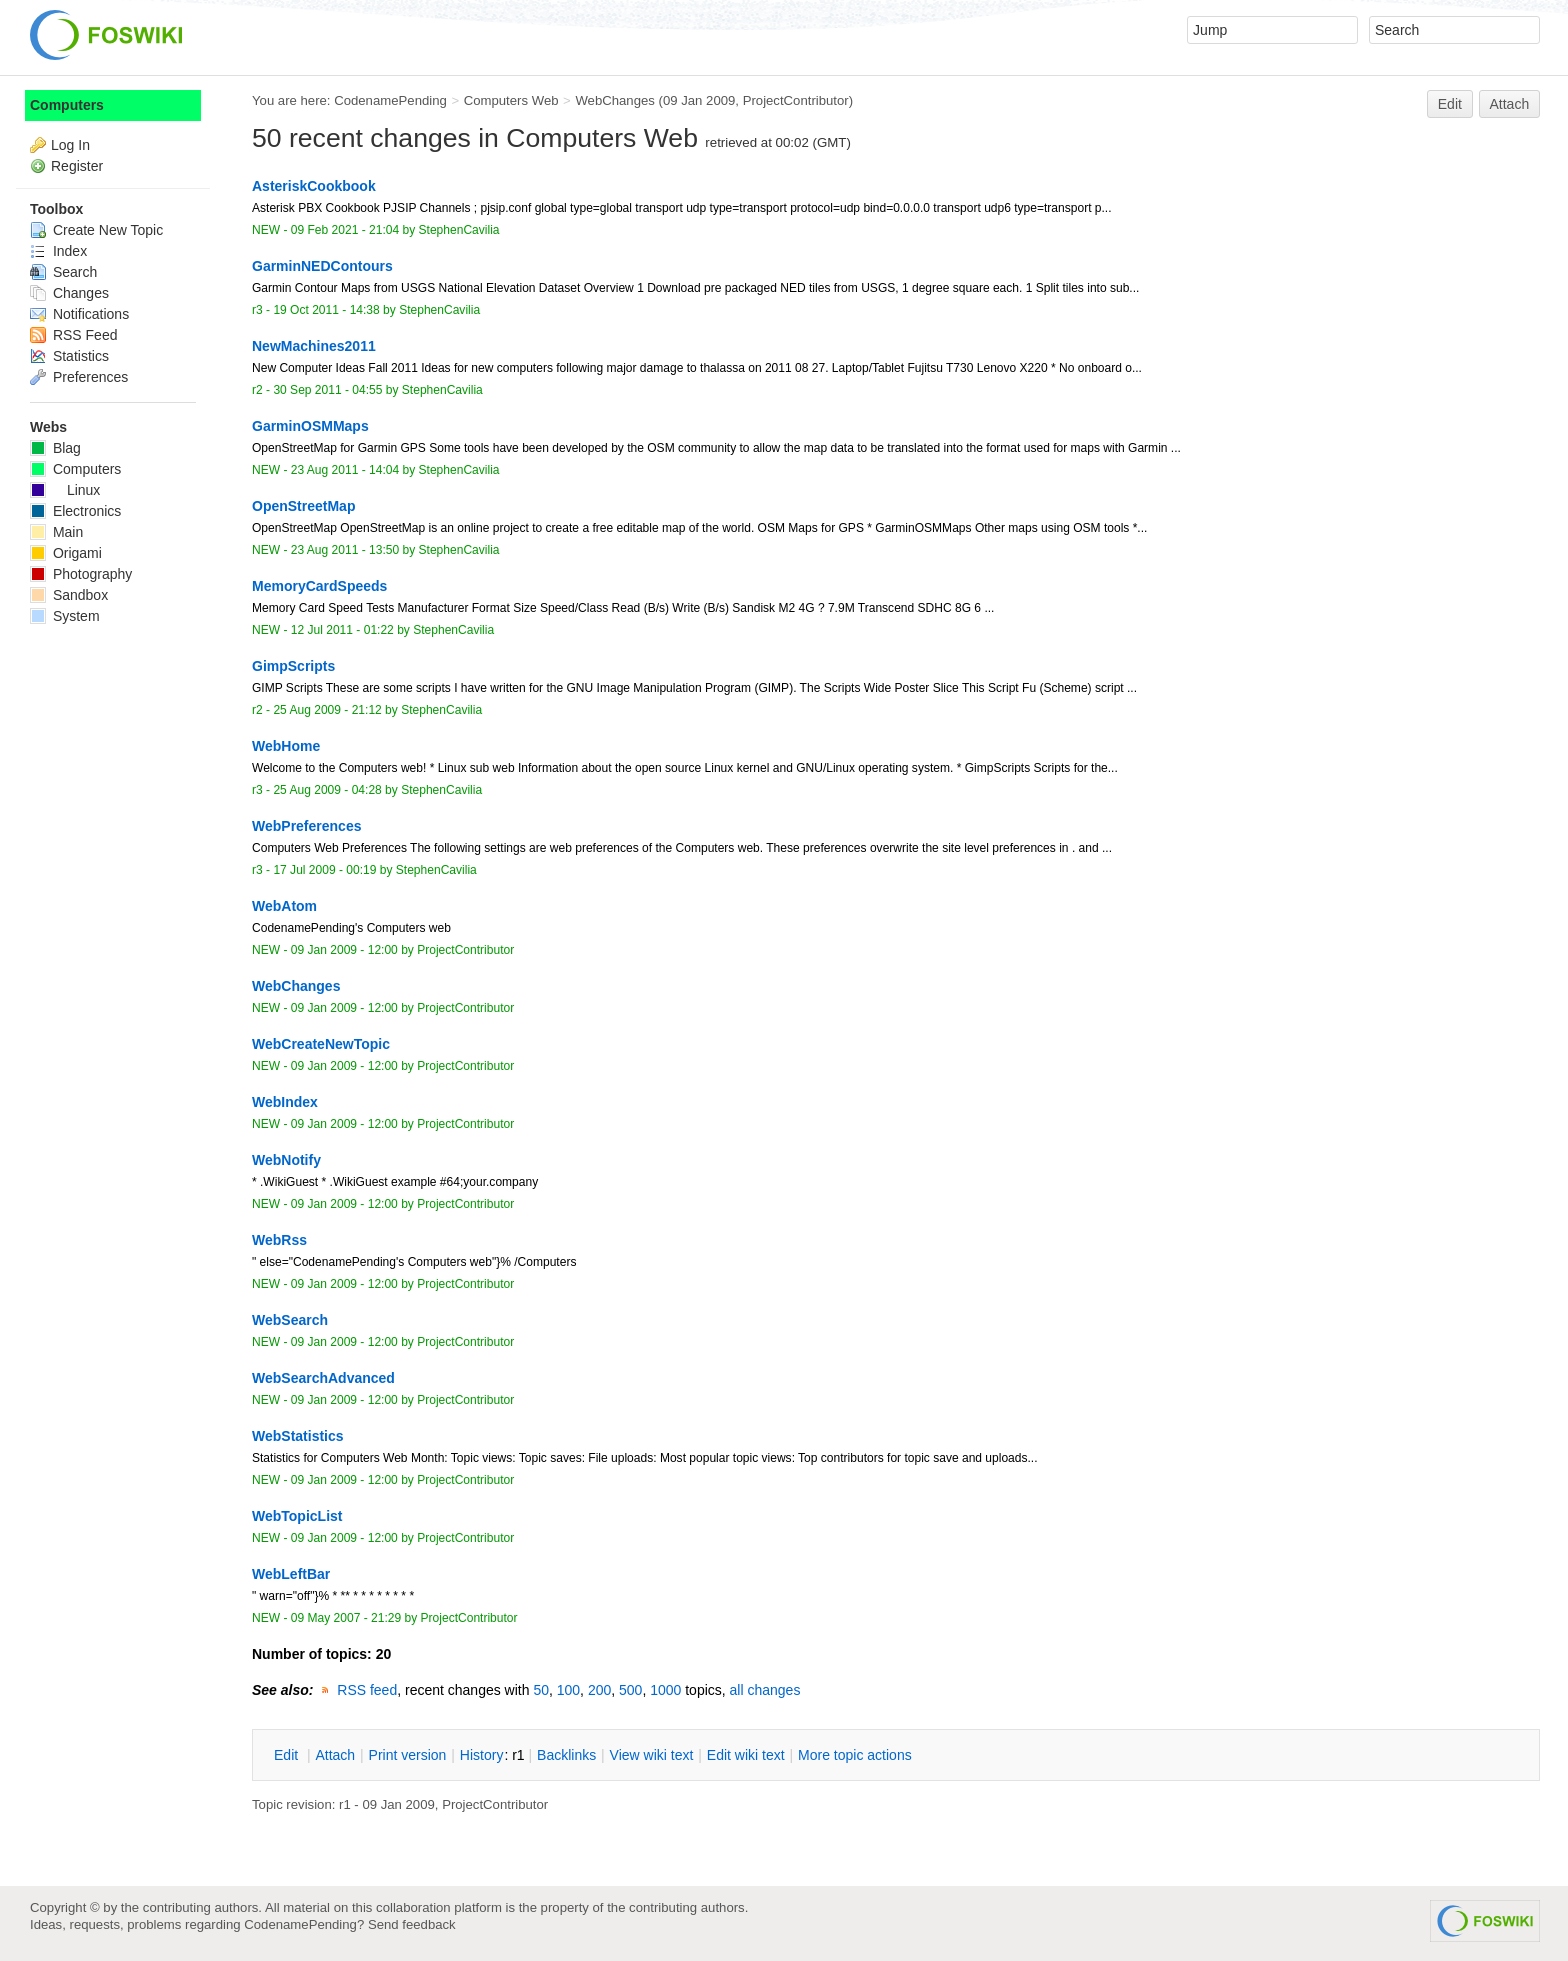 This screenshot has width=1568, height=1961. What do you see at coordinates (765, 1690) in the screenshot?
I see `all changes` at bounding box center [765, 1690].